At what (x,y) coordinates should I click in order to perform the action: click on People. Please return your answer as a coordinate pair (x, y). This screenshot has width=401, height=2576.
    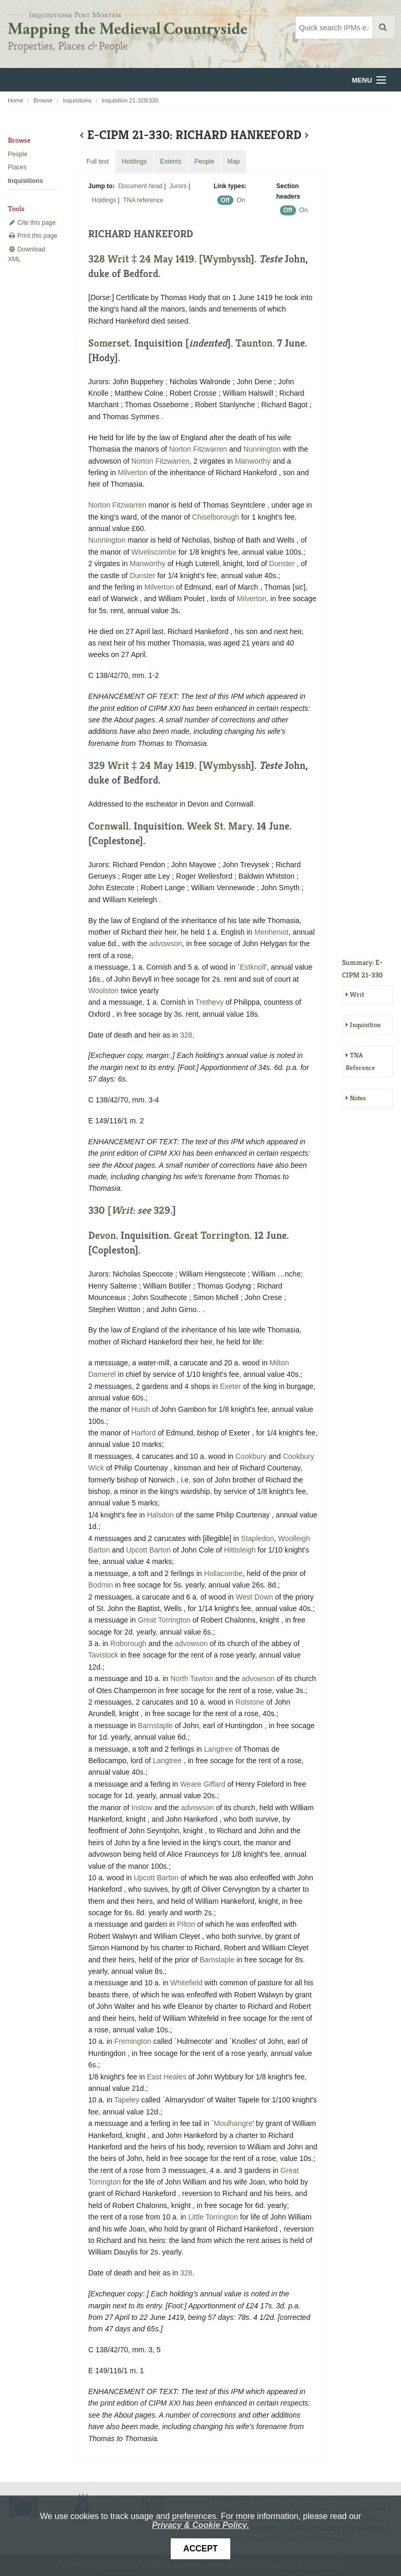
    Looking at the image, I should click on (17, 154).